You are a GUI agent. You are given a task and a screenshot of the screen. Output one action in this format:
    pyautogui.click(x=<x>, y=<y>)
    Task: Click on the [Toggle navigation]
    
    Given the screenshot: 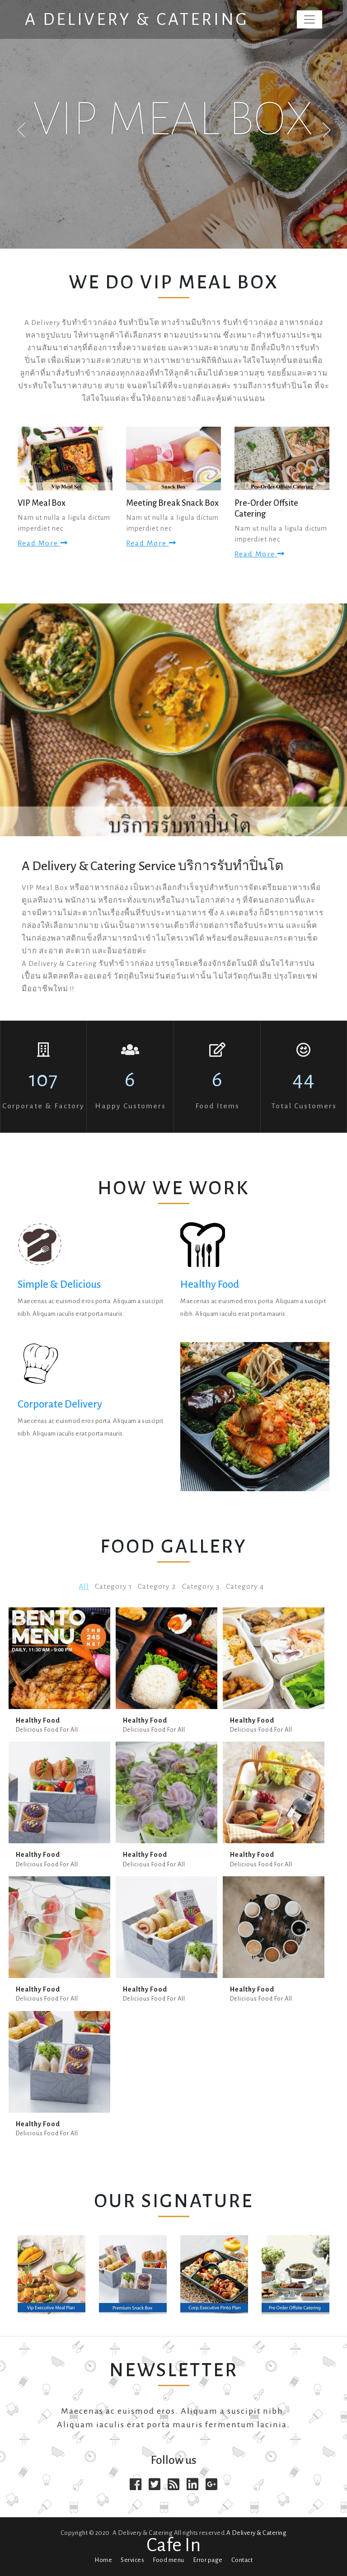 What is the action you would take?
    pyautogui.click(x=309, y=19)
    